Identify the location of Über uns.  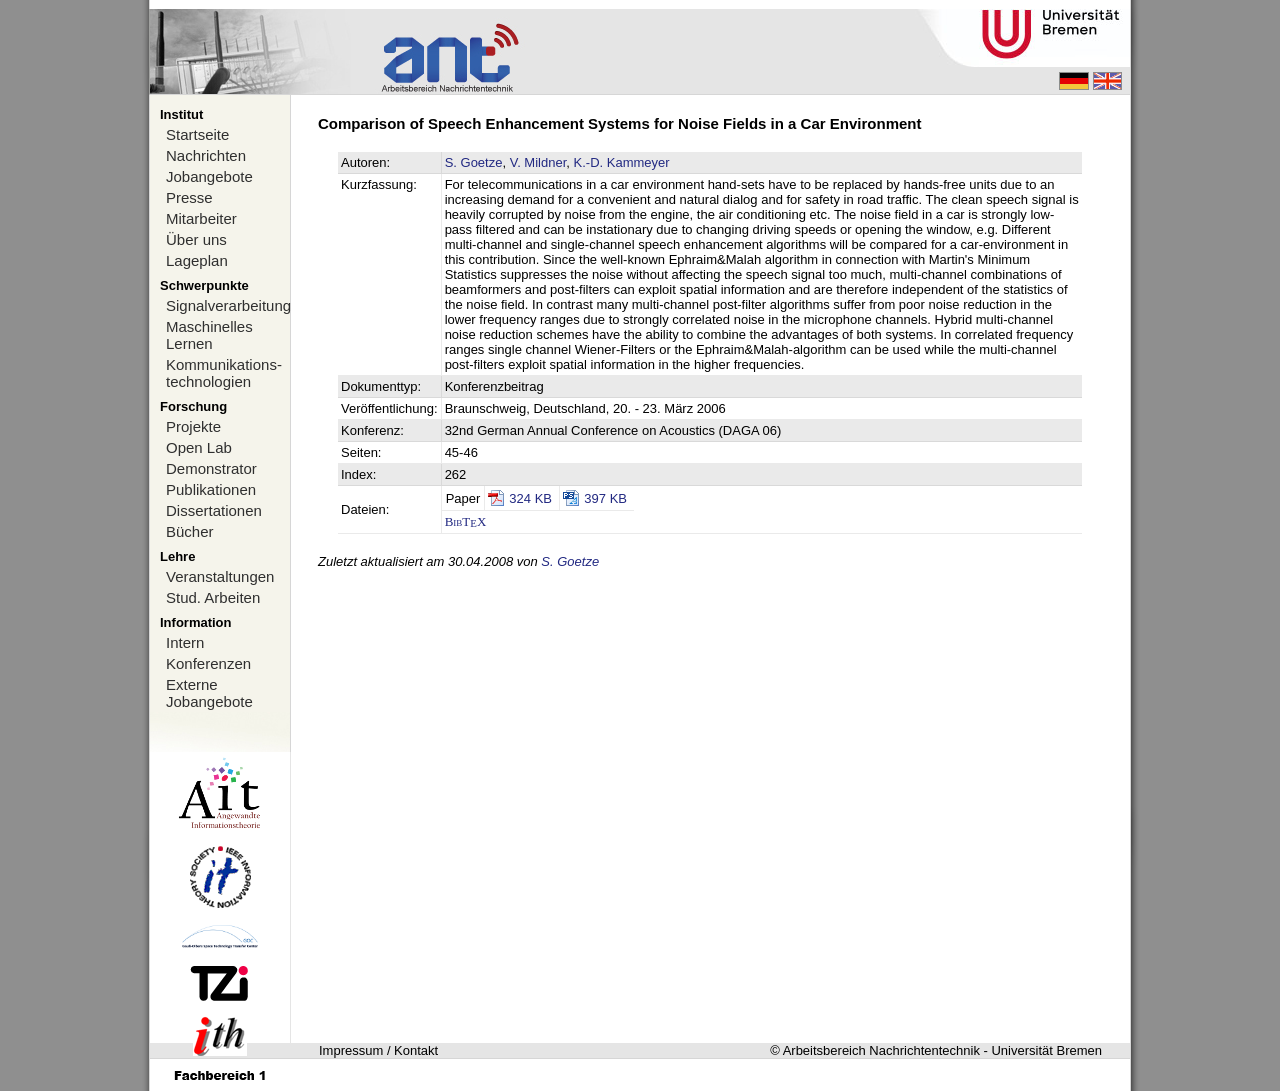
(196, 239).